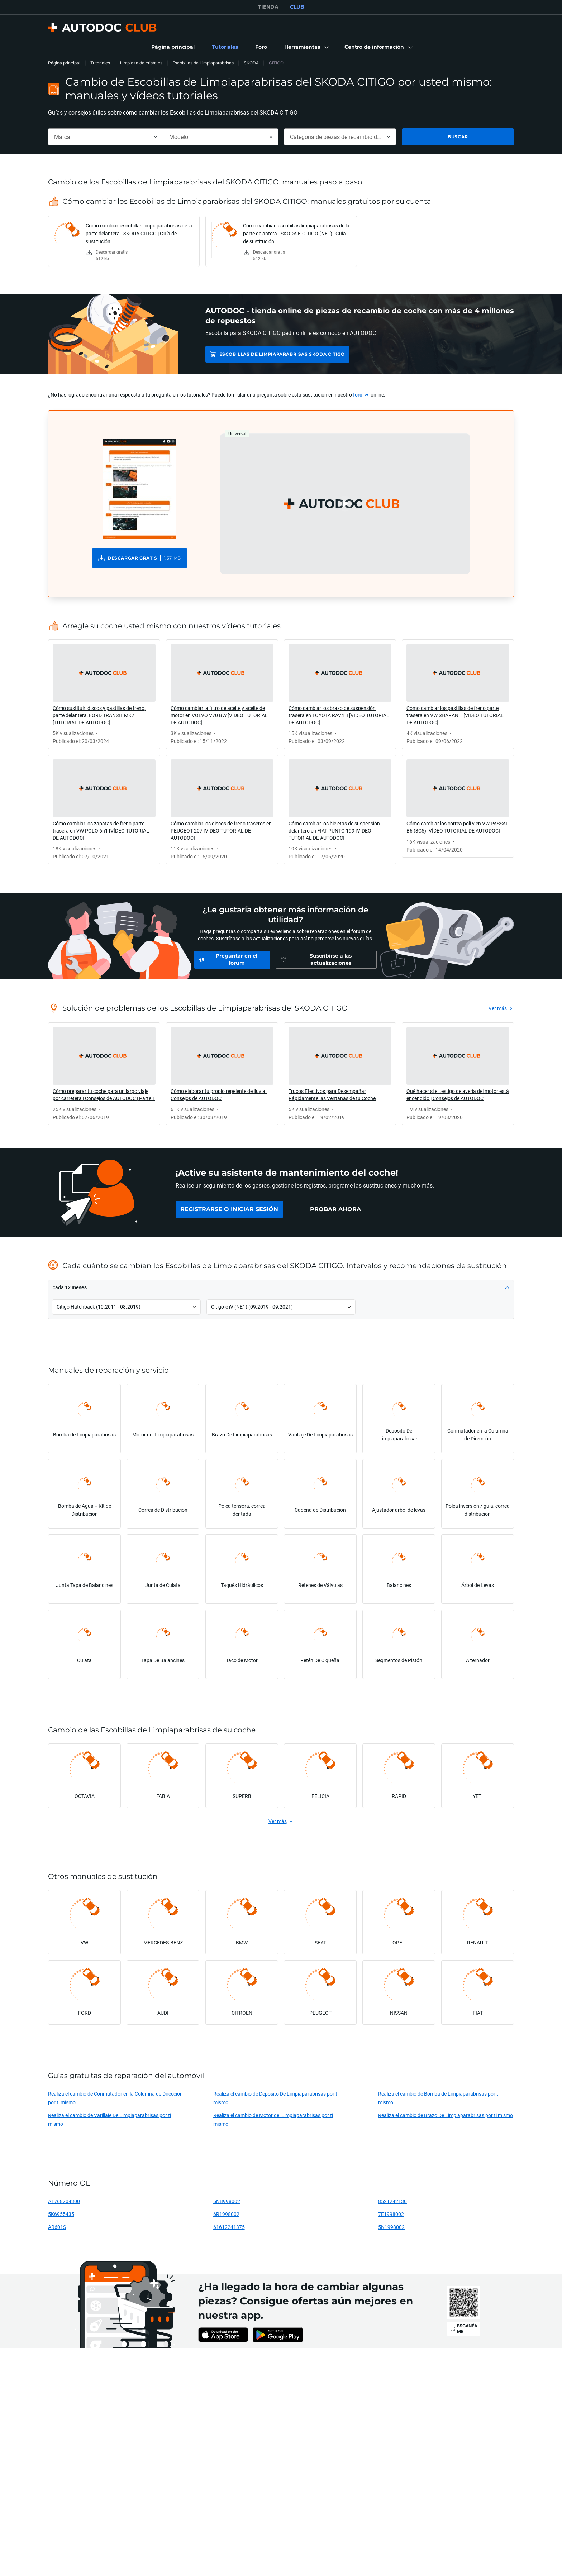  I want to click on Página principal [link], so click(64, 63).